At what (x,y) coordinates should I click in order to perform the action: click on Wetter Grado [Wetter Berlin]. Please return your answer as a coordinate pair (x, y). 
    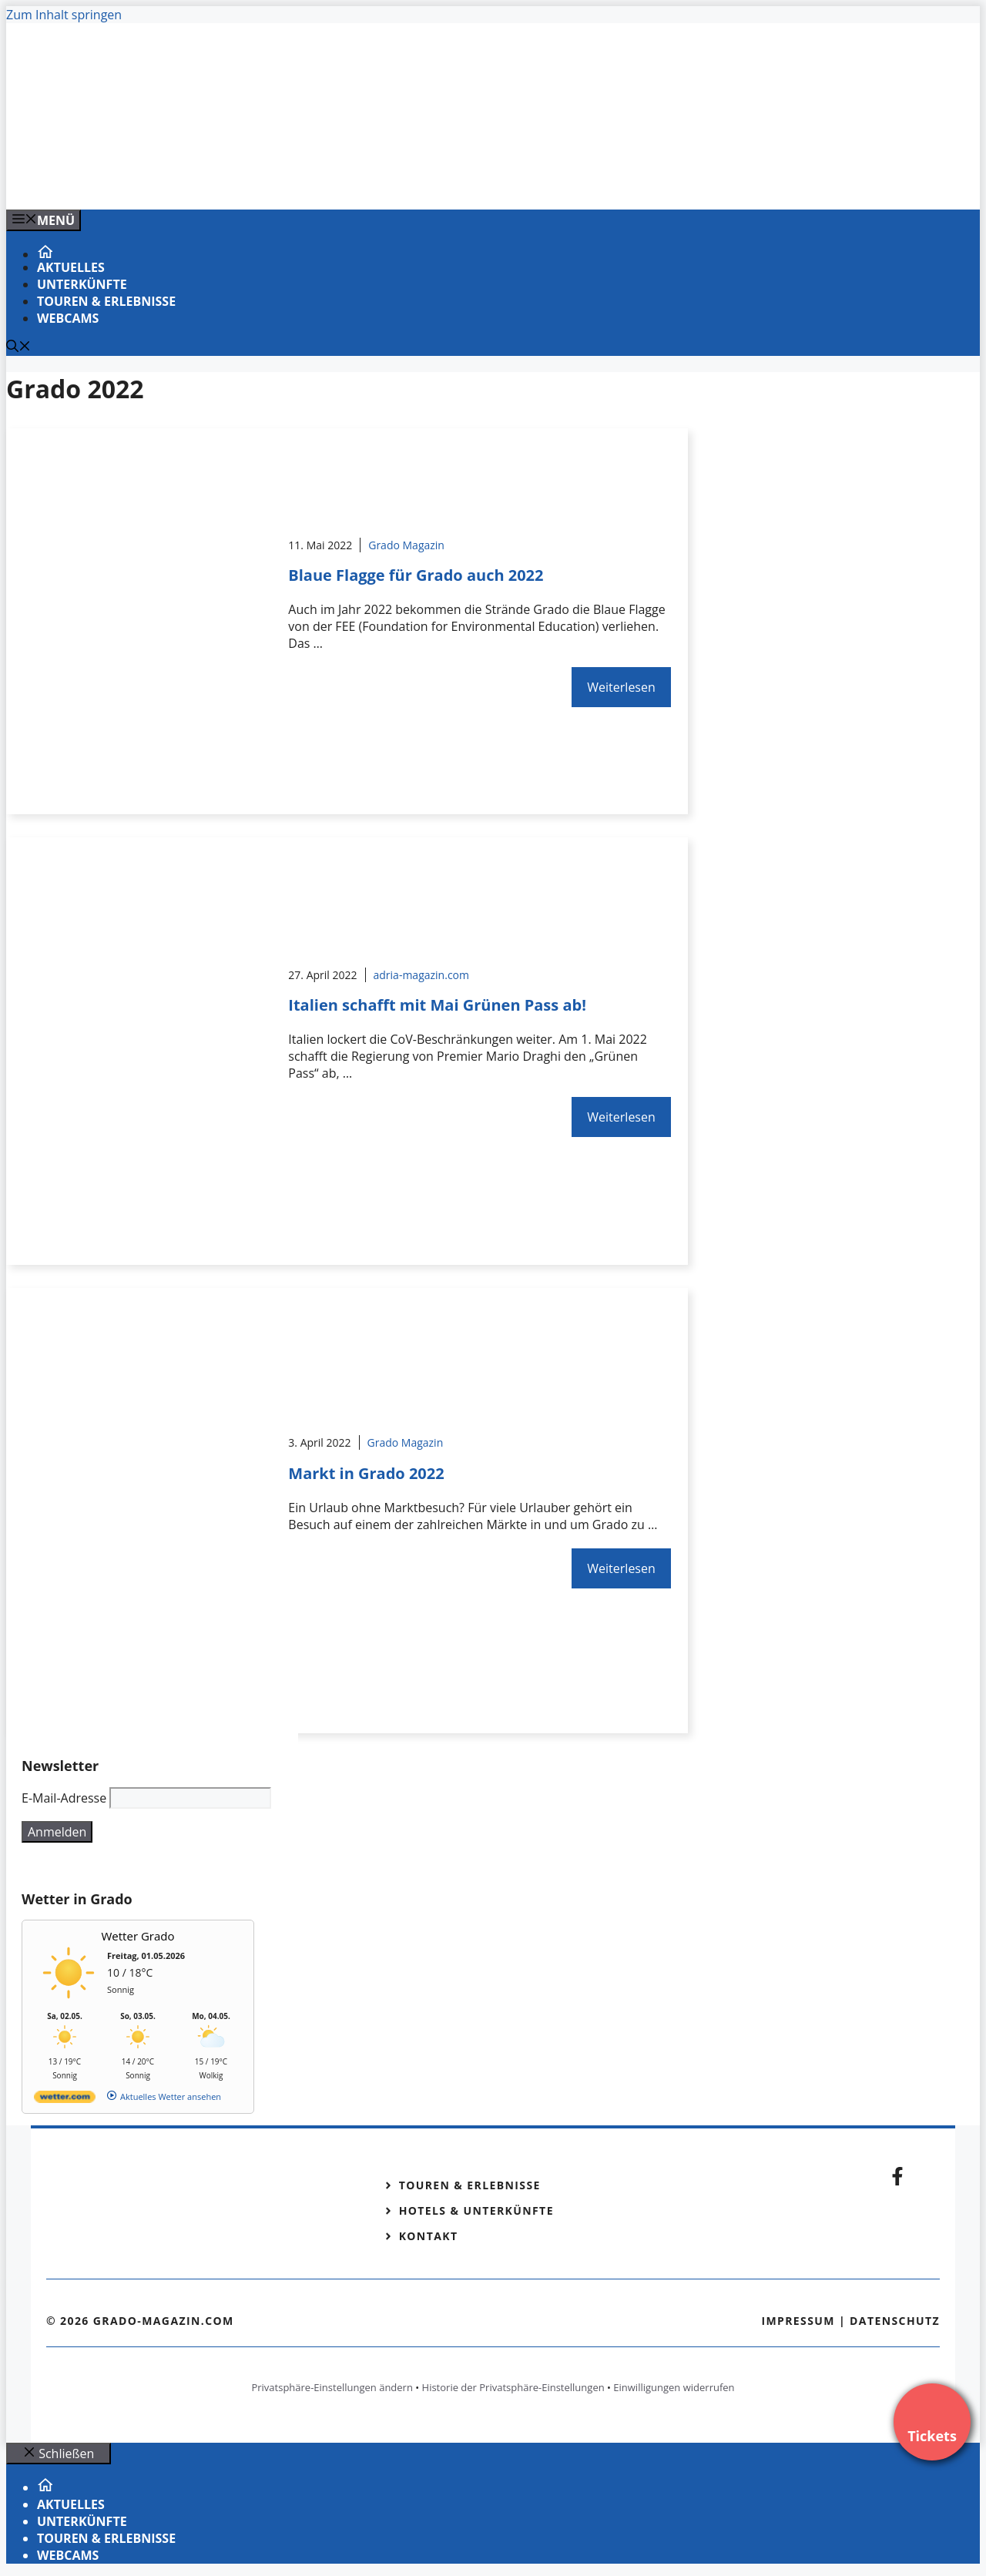
    Looking at the image, I should click on (138, 1936).